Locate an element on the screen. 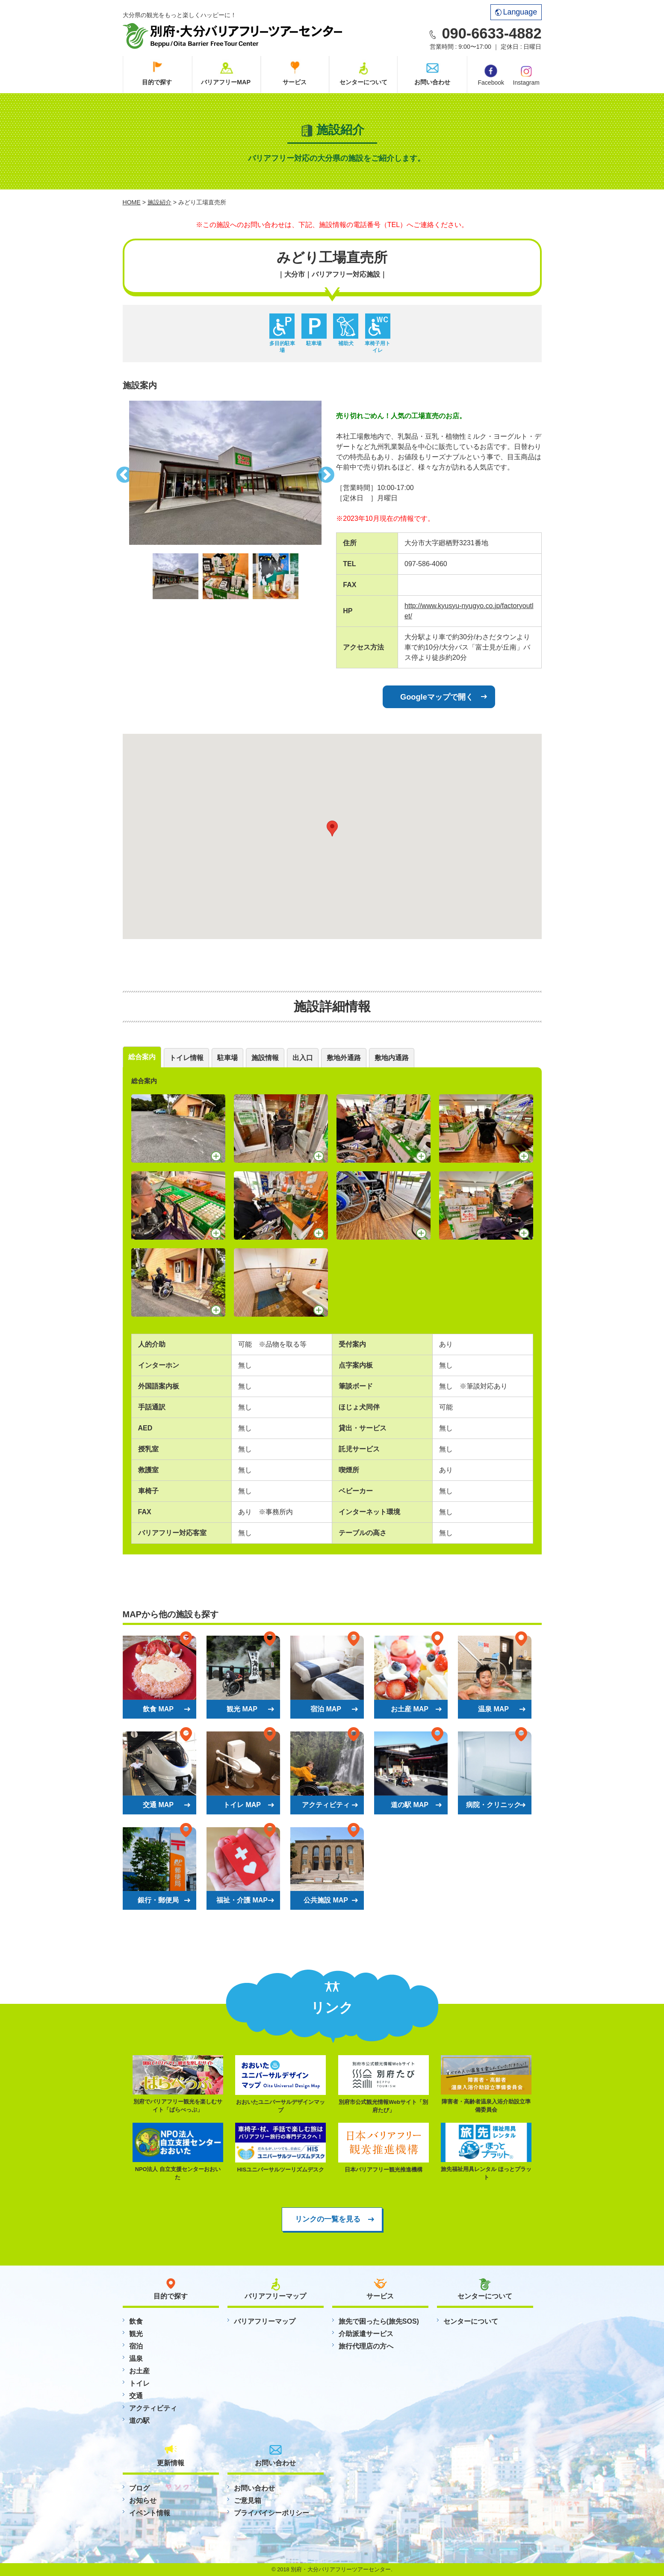 The image size is (664, 2576). Instagram is located at coordinates (526, 75).